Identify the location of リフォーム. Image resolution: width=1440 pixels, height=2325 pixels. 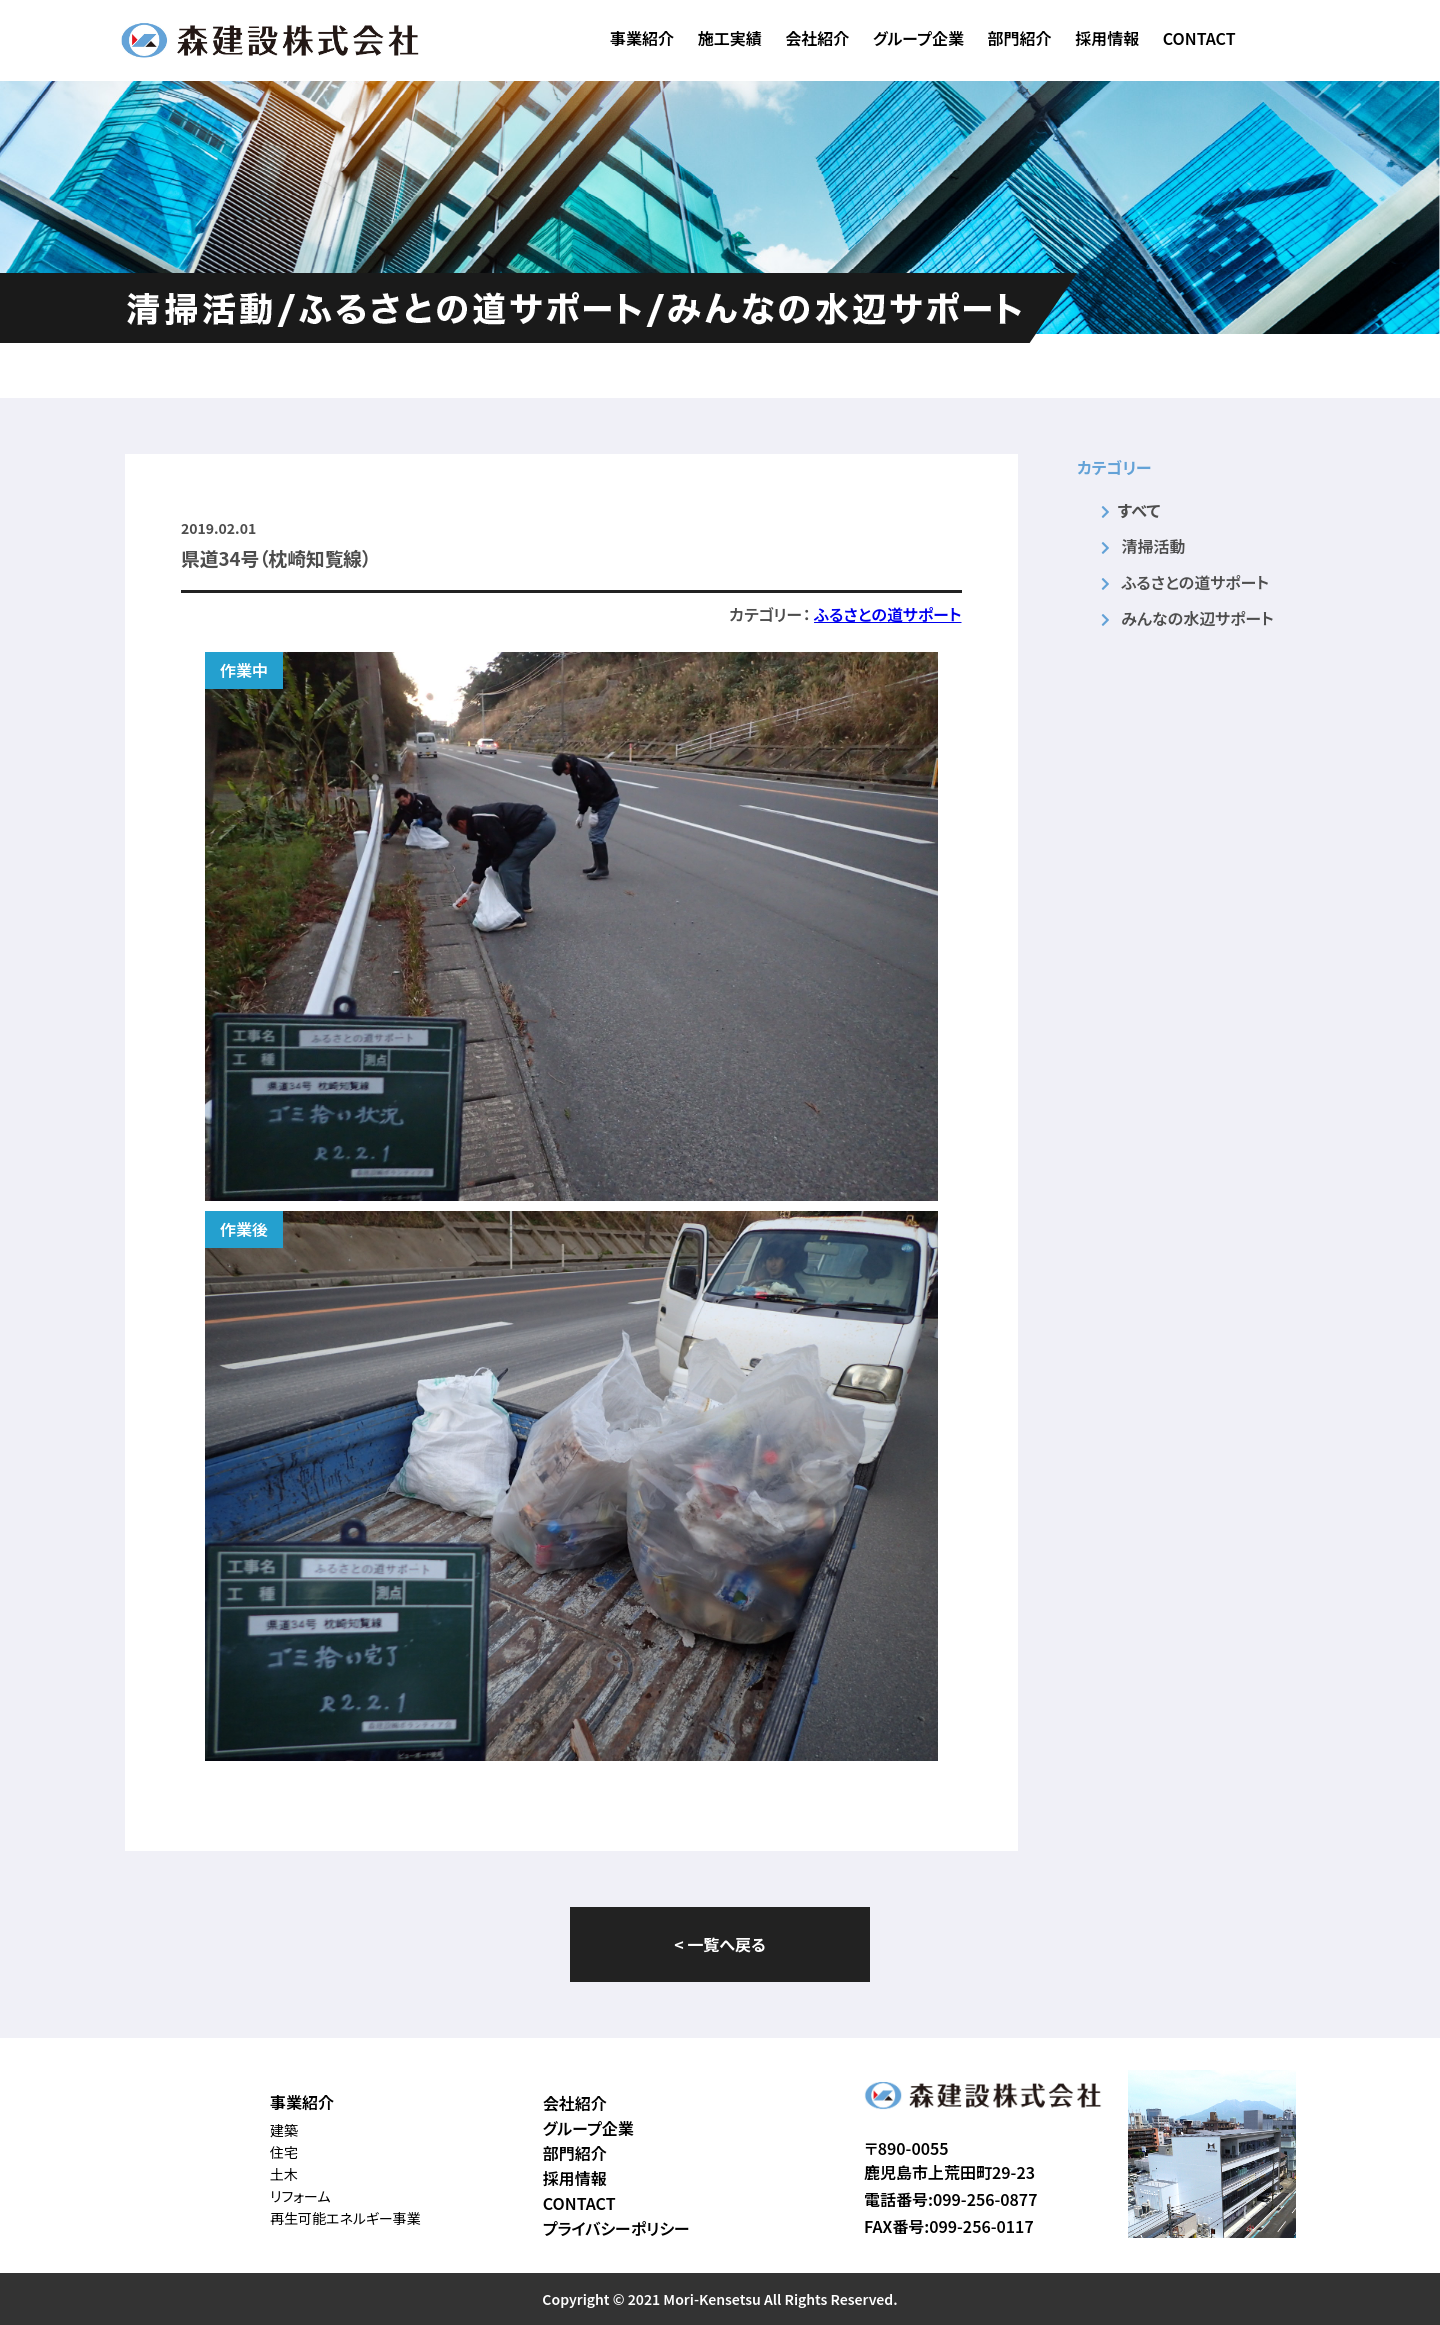
(300, 2196).